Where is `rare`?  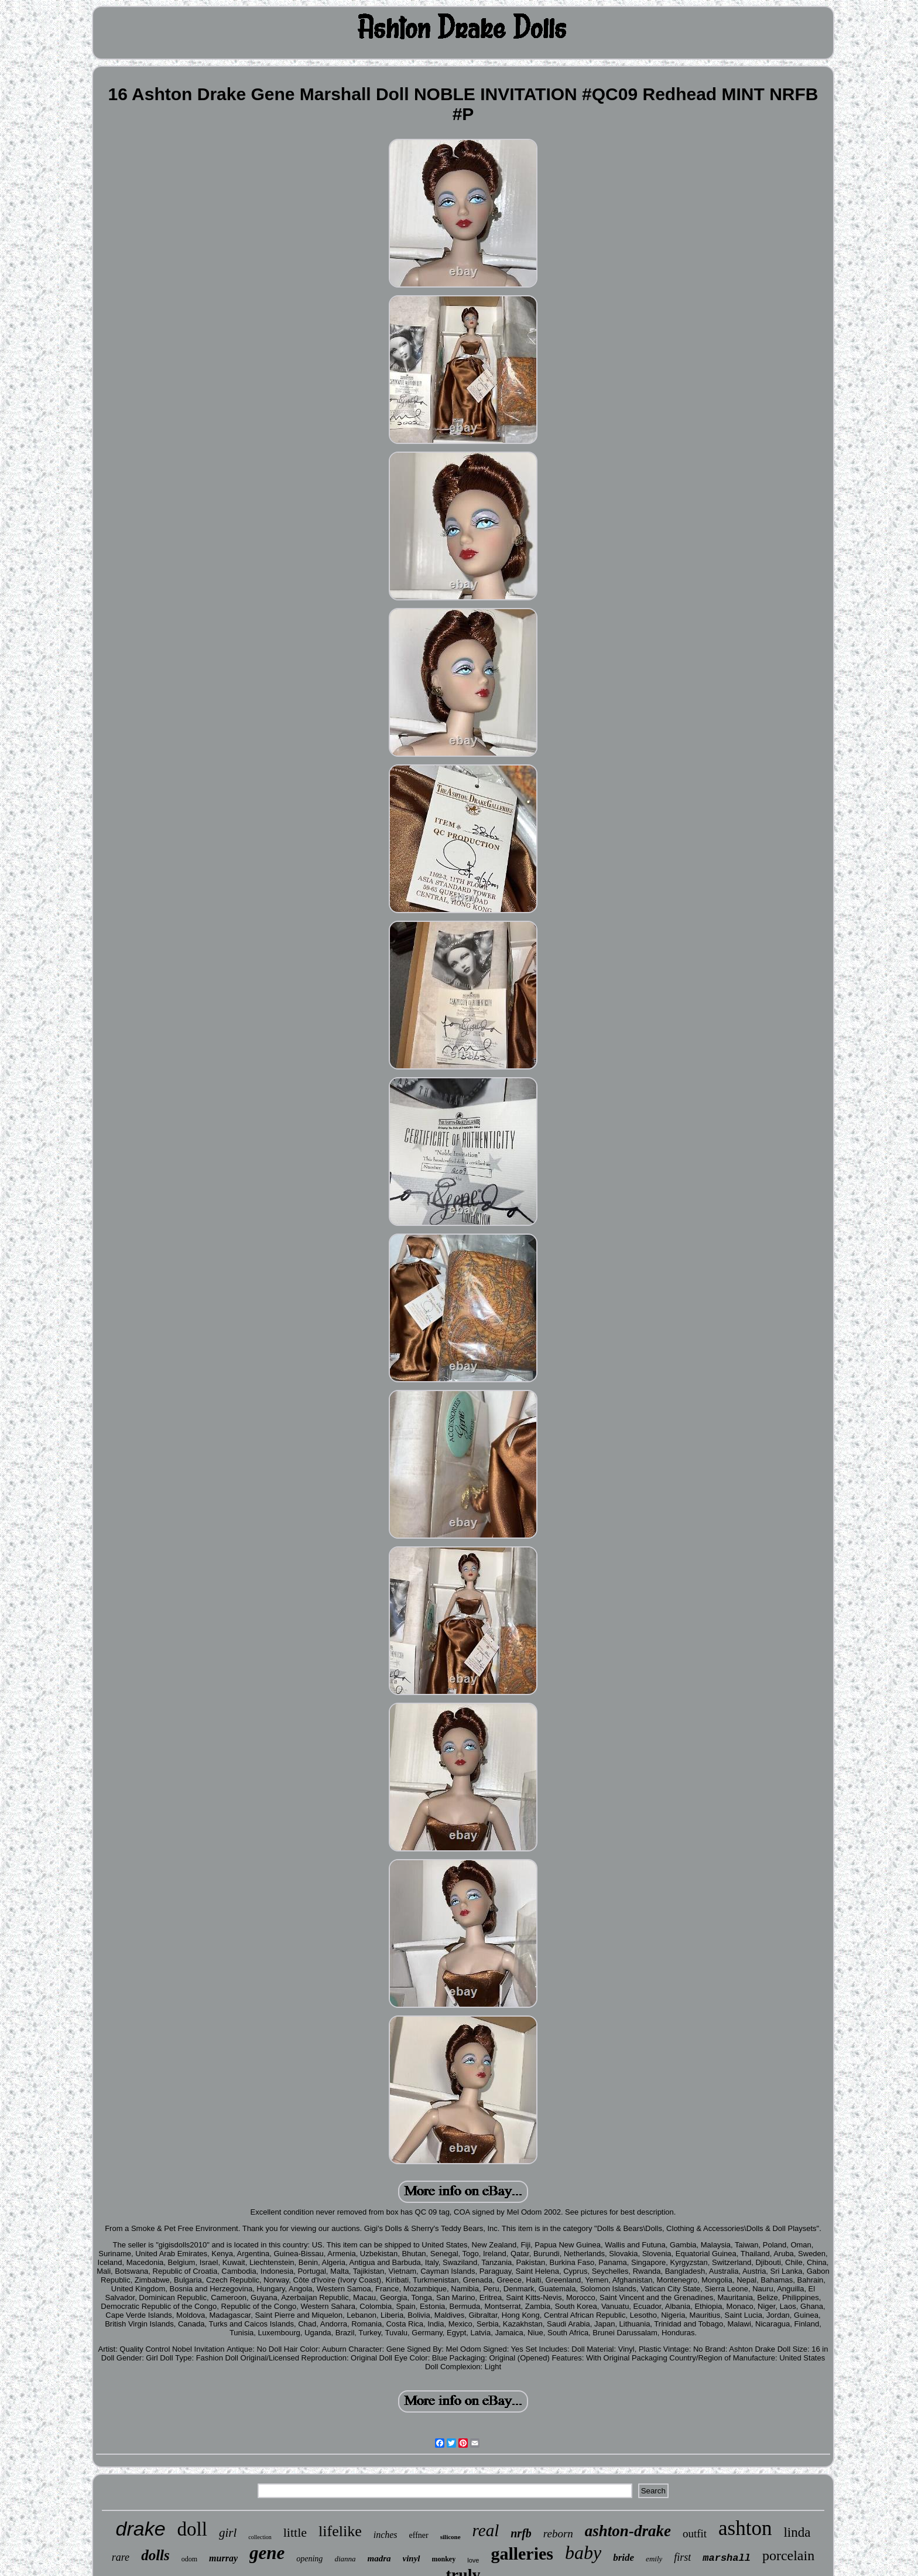 rare is located at coordinates (120, 2557).